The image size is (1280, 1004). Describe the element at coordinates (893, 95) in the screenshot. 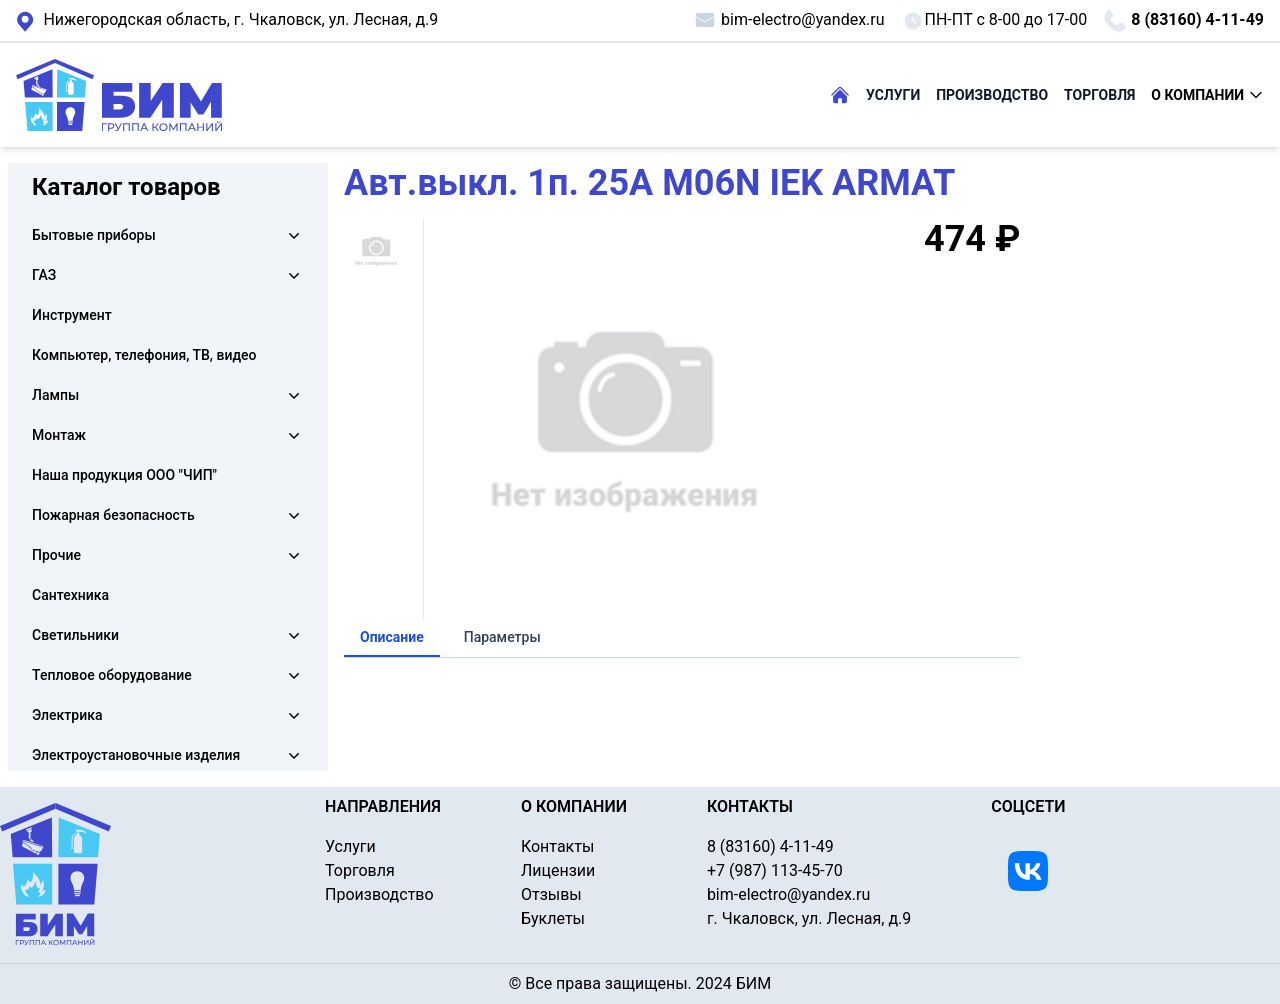

I see `УСЛУГИ` at that location.